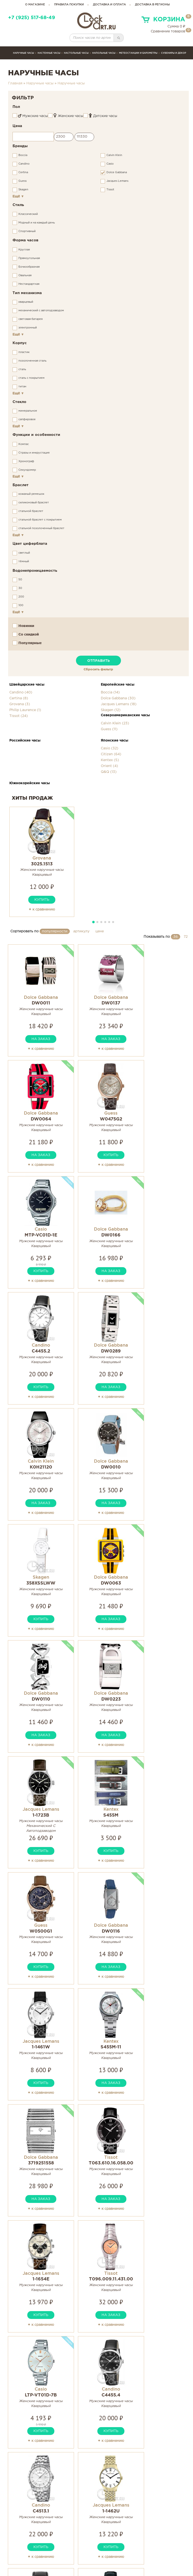  What do you see at coordinates (152, 4) in the screenshot?
I see `Доставка в регионы` at bounding box center [152, 4].